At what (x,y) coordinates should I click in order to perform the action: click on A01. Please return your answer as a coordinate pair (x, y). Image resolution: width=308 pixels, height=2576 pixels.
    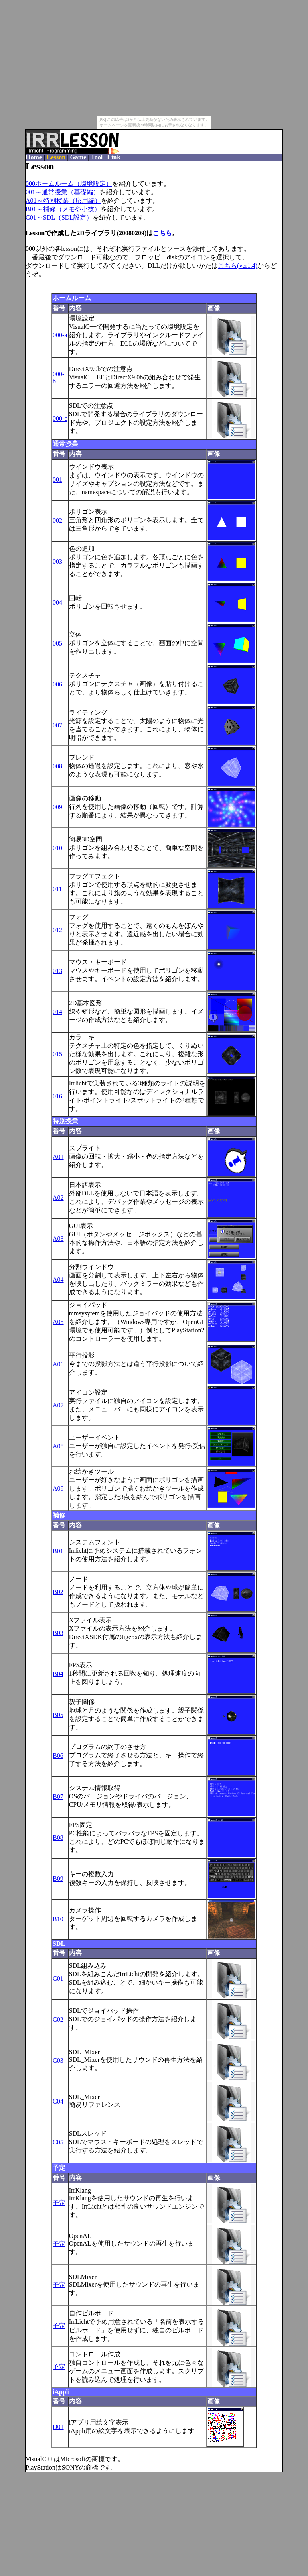
    Looking at the image, I should click on (58, 1156).